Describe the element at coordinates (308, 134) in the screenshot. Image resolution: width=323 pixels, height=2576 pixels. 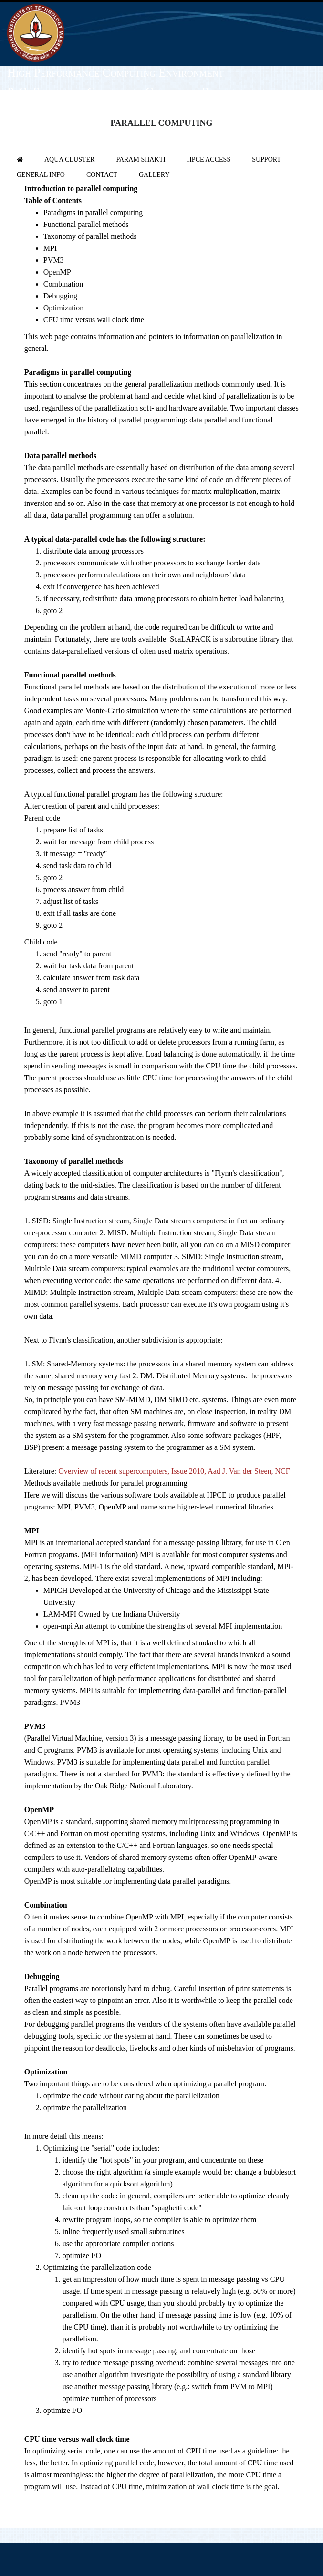
I see `Login` at that location.